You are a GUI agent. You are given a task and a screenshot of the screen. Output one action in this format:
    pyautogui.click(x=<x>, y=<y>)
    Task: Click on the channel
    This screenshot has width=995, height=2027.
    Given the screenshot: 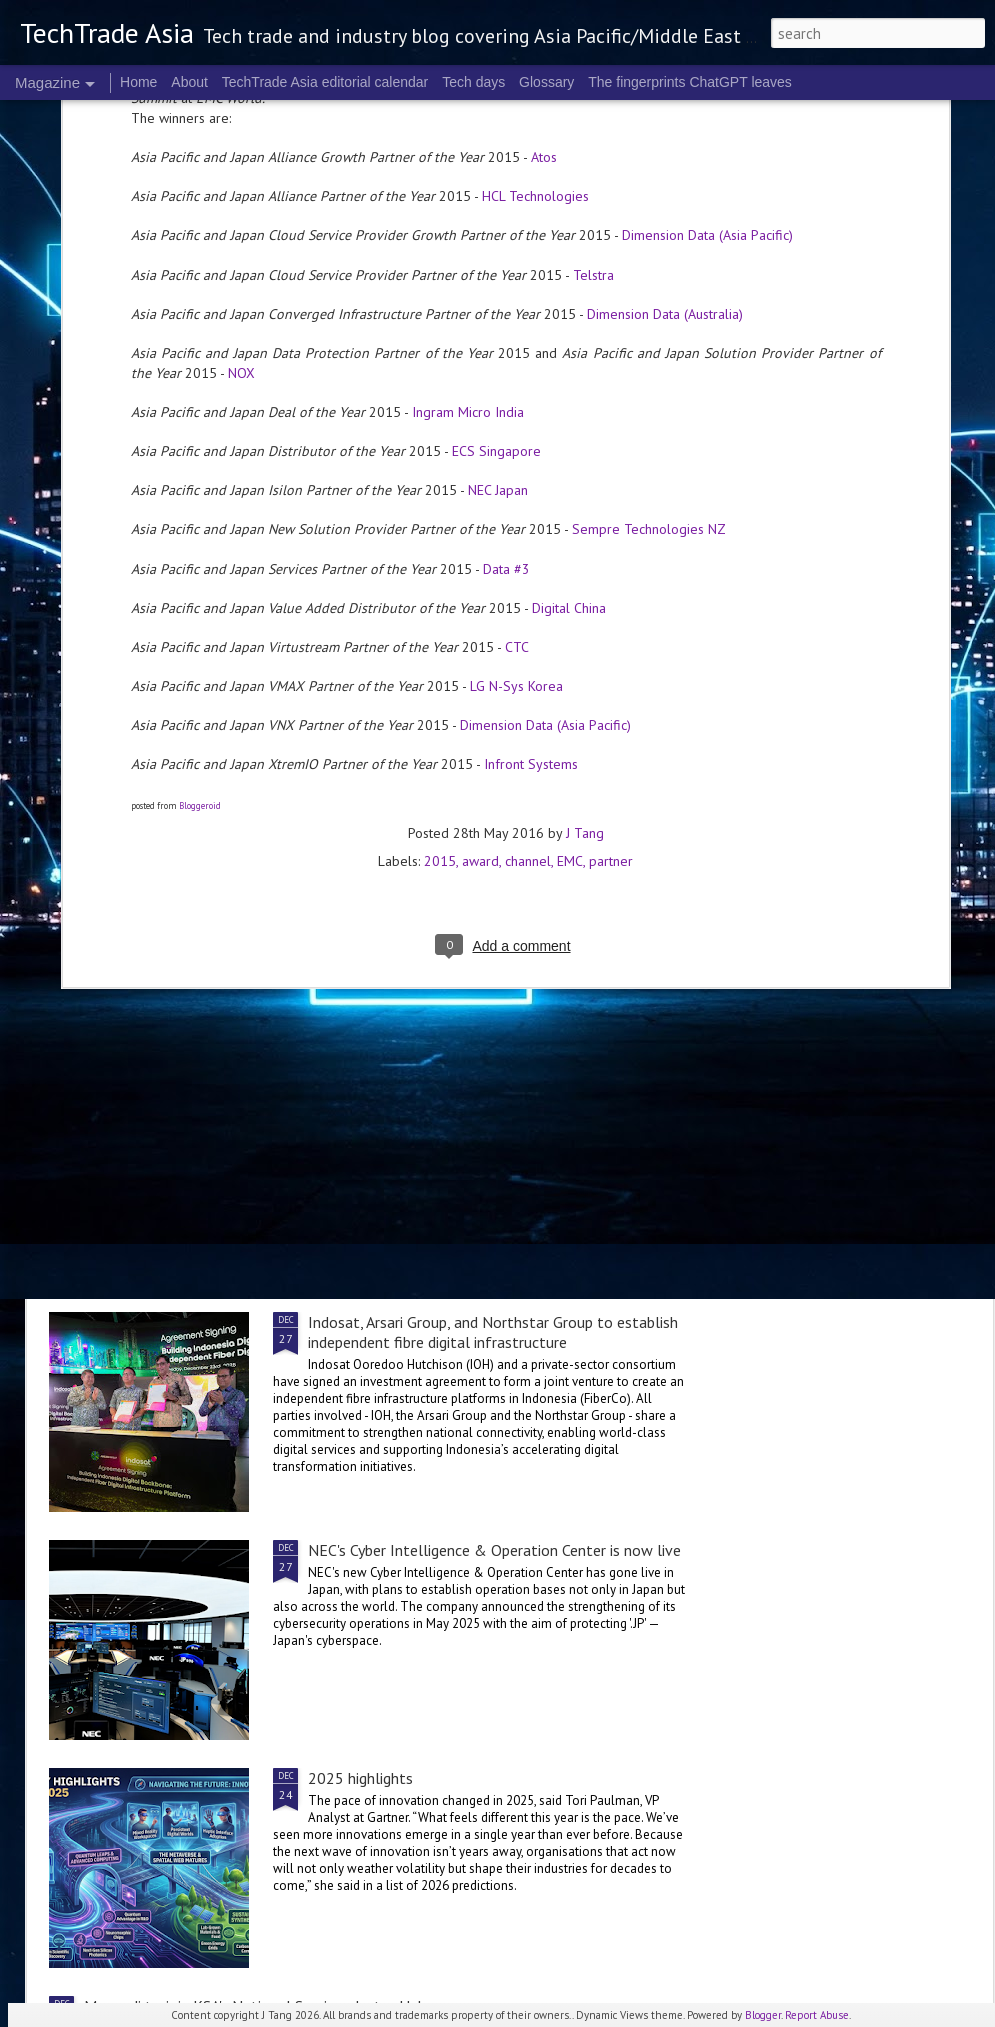 What is the action you would take?
    pyautogui.click(x=528, y=580)
    